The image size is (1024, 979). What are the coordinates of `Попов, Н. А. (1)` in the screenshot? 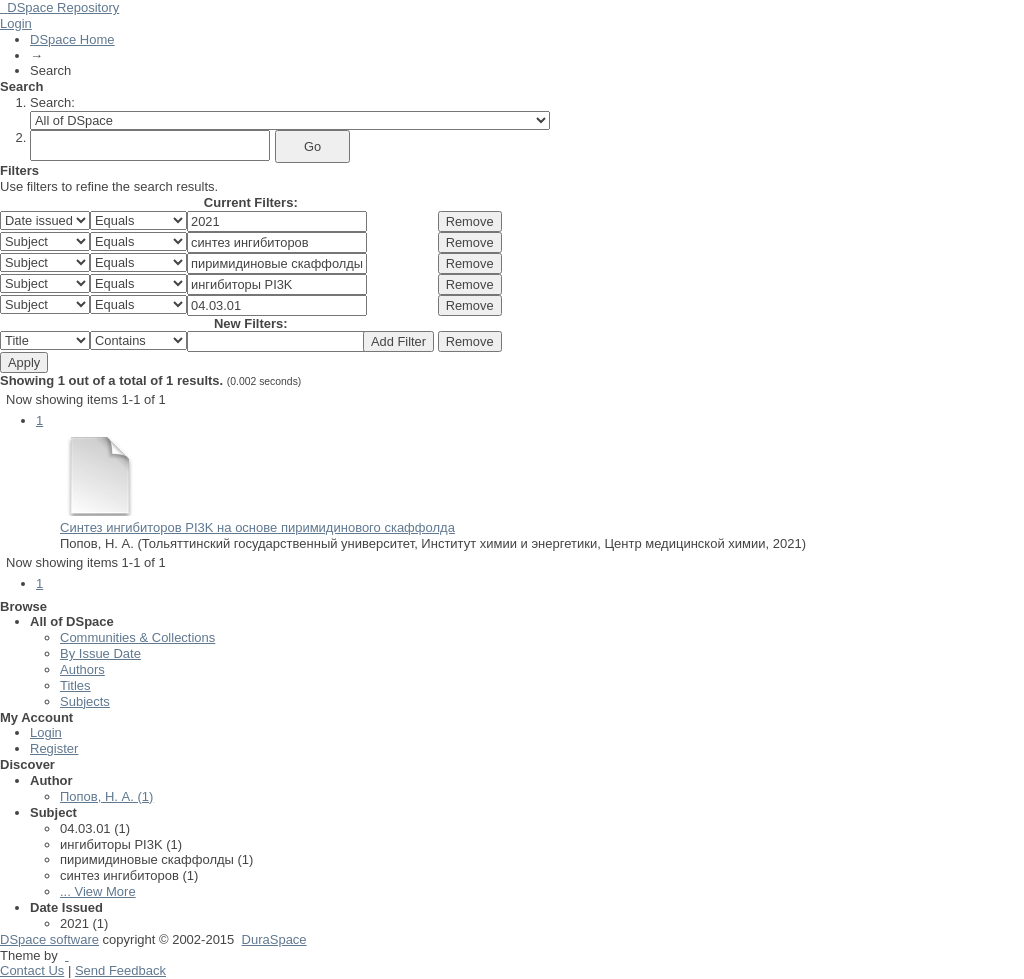 It's located at (106, 796).